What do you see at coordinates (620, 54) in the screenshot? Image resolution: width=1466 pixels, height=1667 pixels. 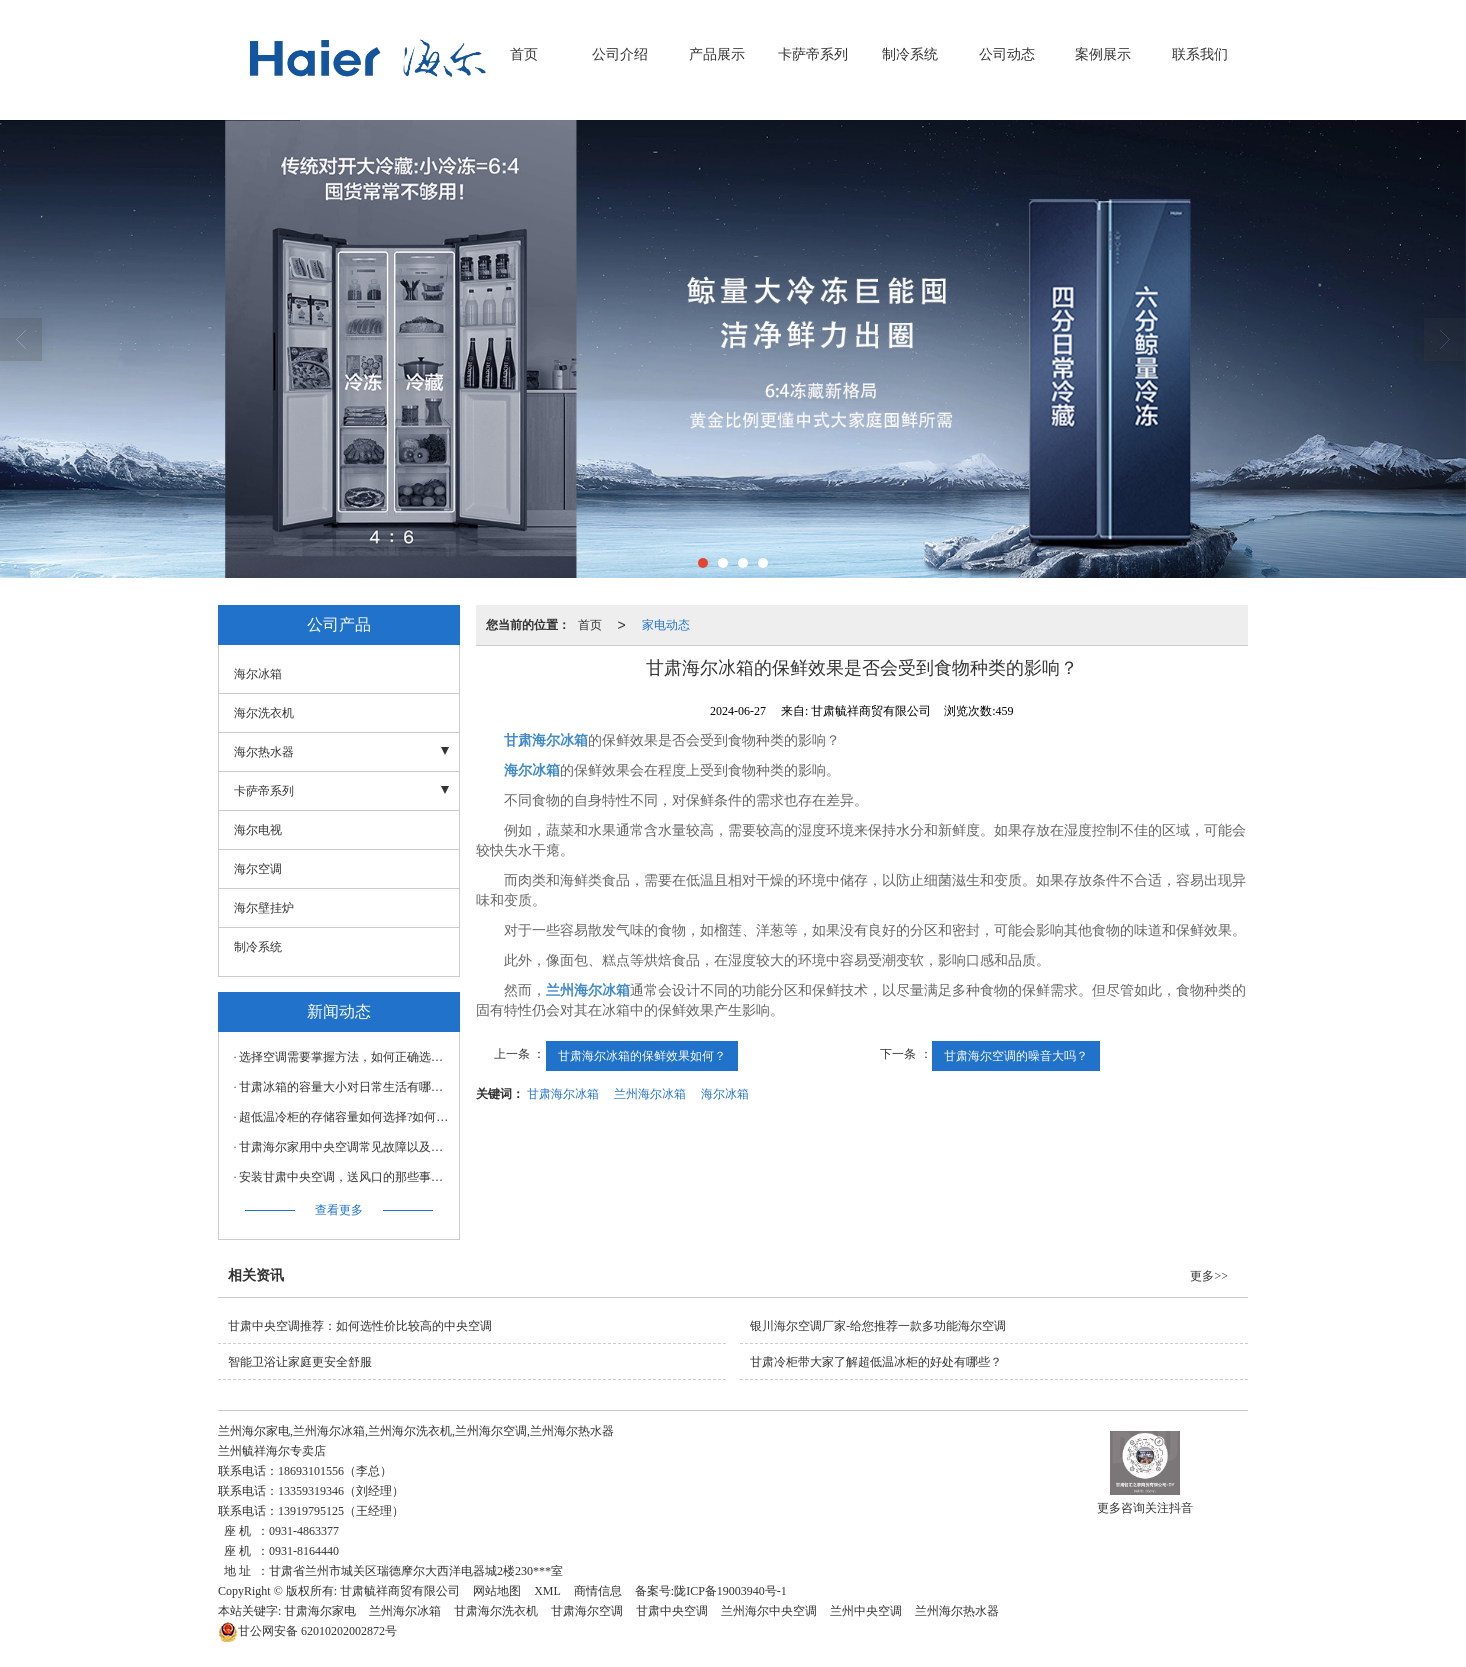 I see `公司介绍` at bounding box center [620, 54].